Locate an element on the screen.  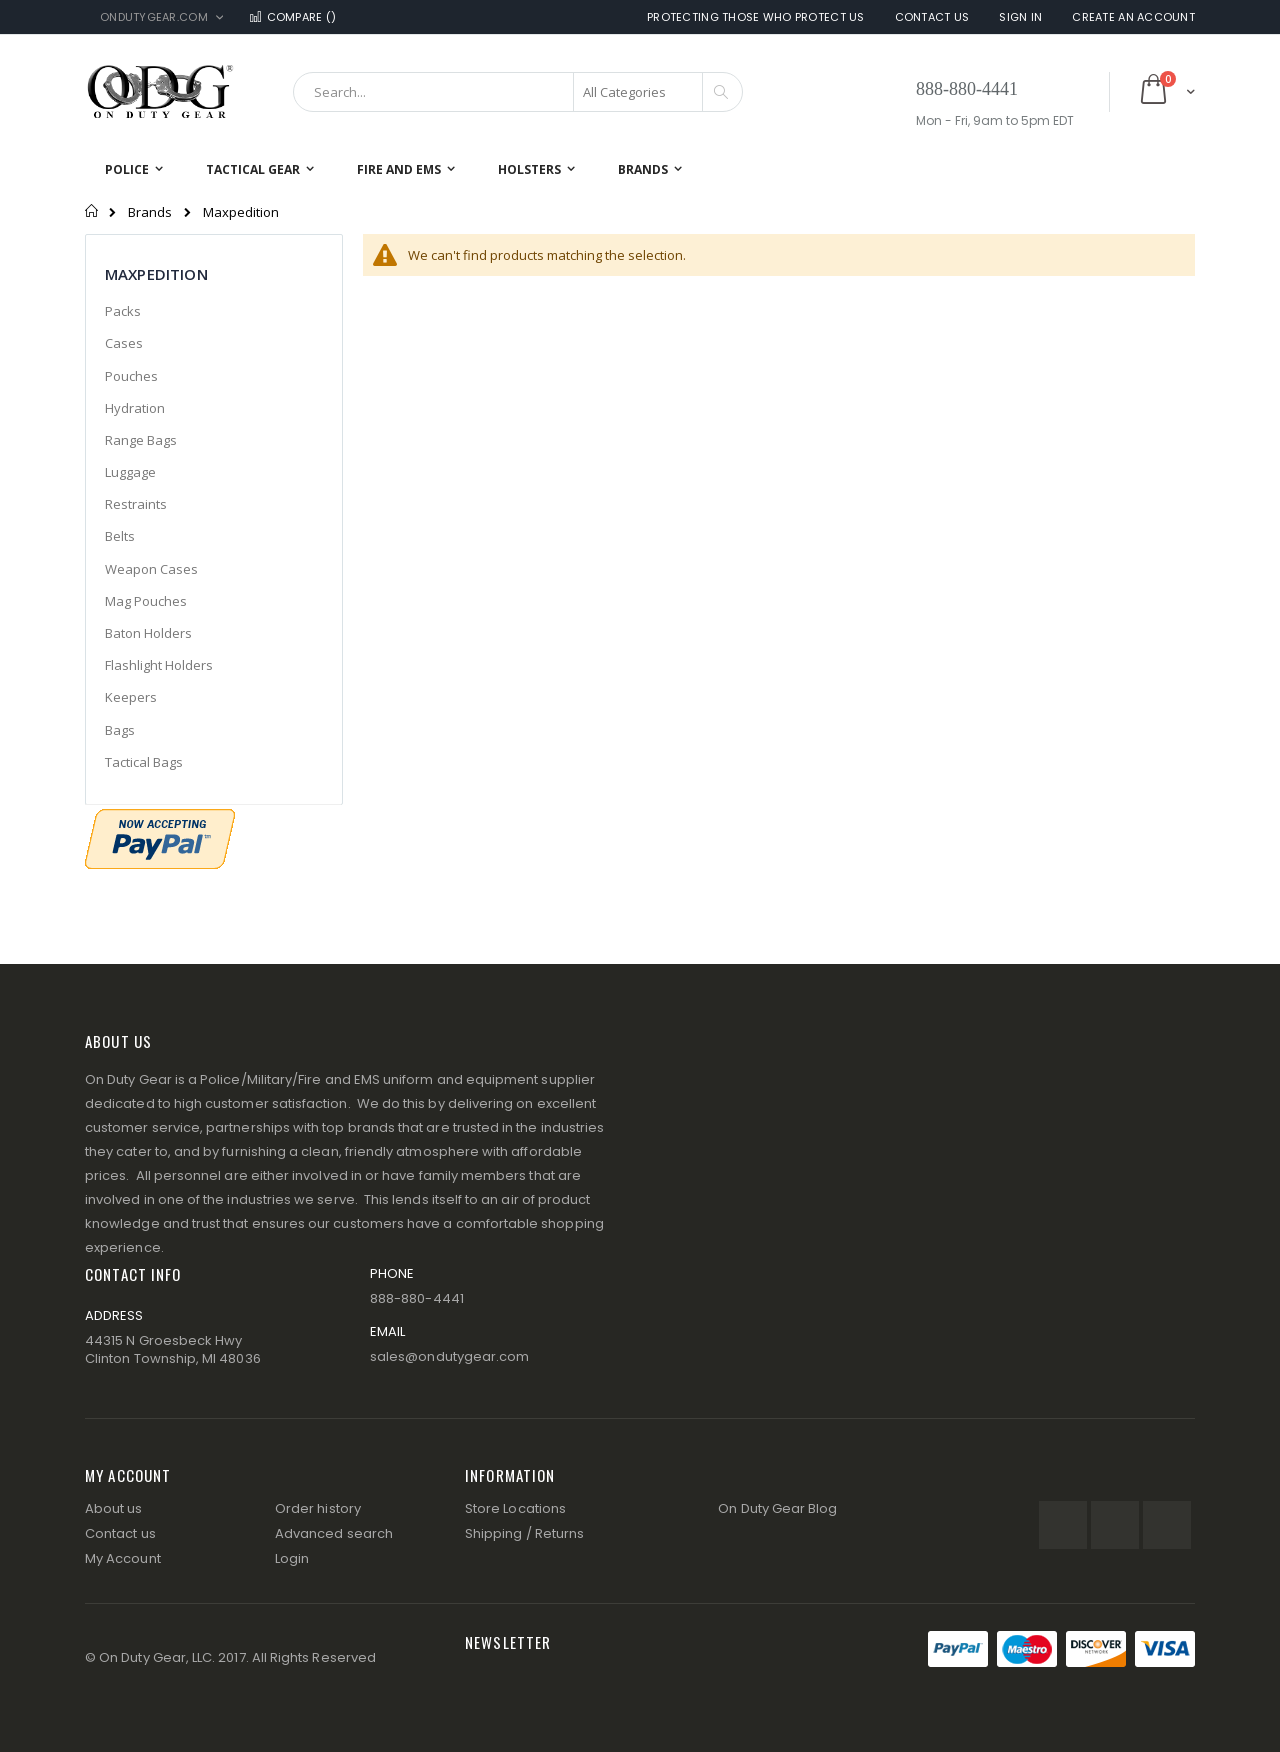
Contact us is located at coordinates (120, 1533).